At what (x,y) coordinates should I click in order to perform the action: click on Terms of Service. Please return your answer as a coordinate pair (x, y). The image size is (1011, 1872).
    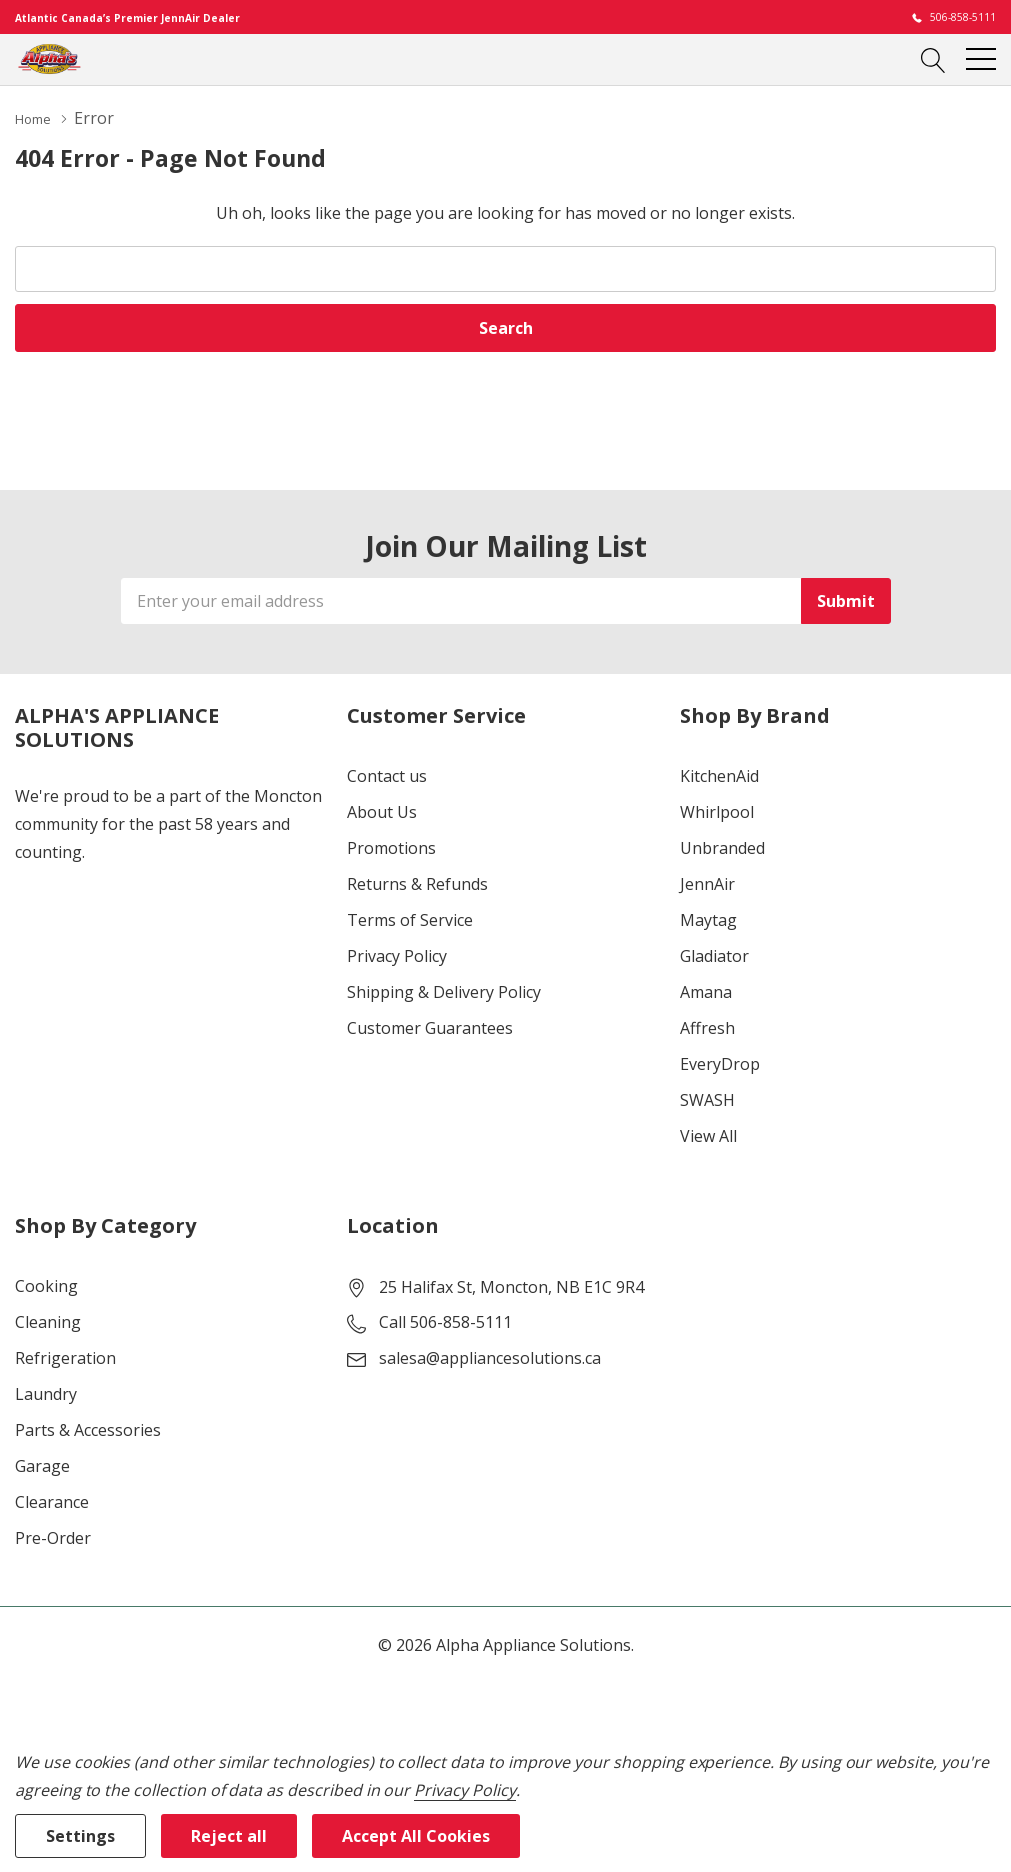
    Looking at the image, I should click on (410, 919).